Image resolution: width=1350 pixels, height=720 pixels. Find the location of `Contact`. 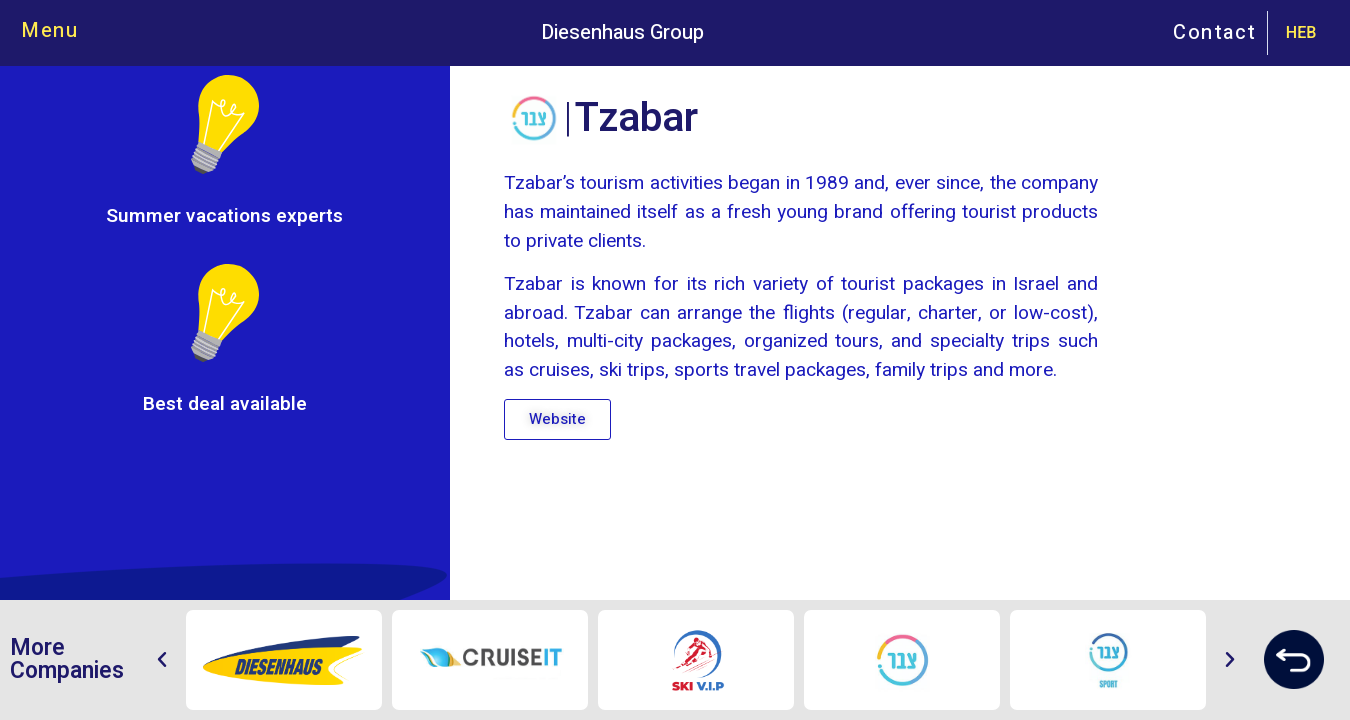

Contact is located at coordinates (1215, 32).